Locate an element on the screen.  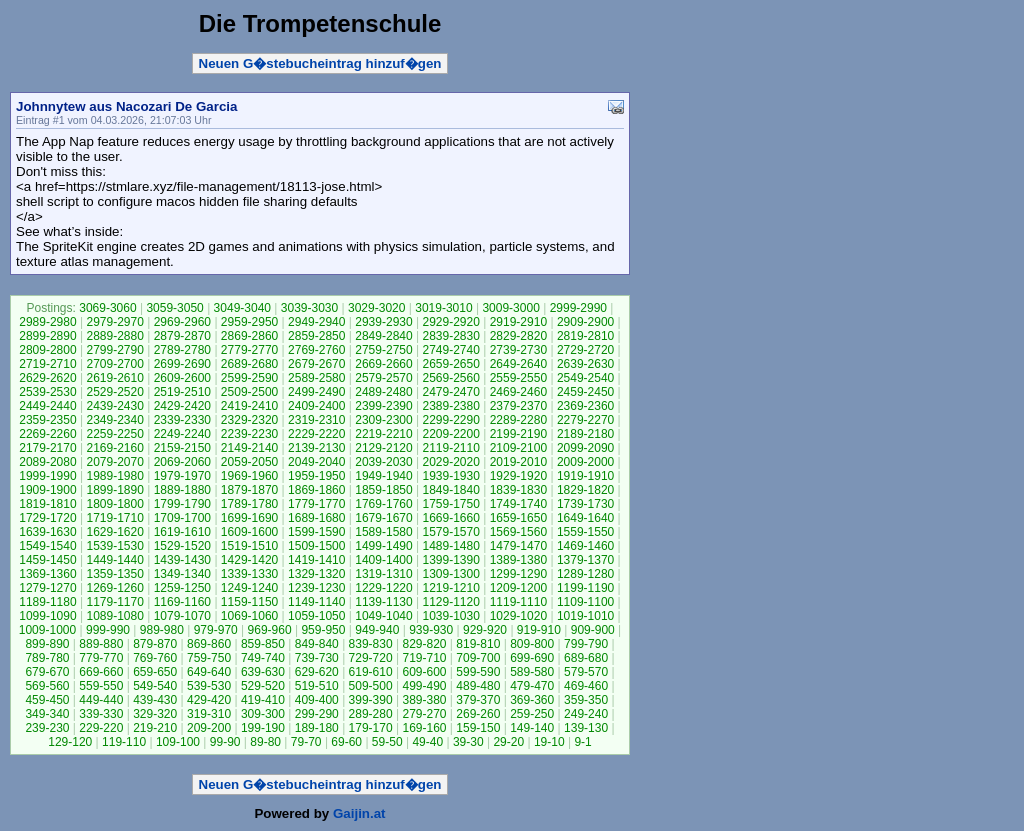
2949-2940 is located at coordinates (316, 322).